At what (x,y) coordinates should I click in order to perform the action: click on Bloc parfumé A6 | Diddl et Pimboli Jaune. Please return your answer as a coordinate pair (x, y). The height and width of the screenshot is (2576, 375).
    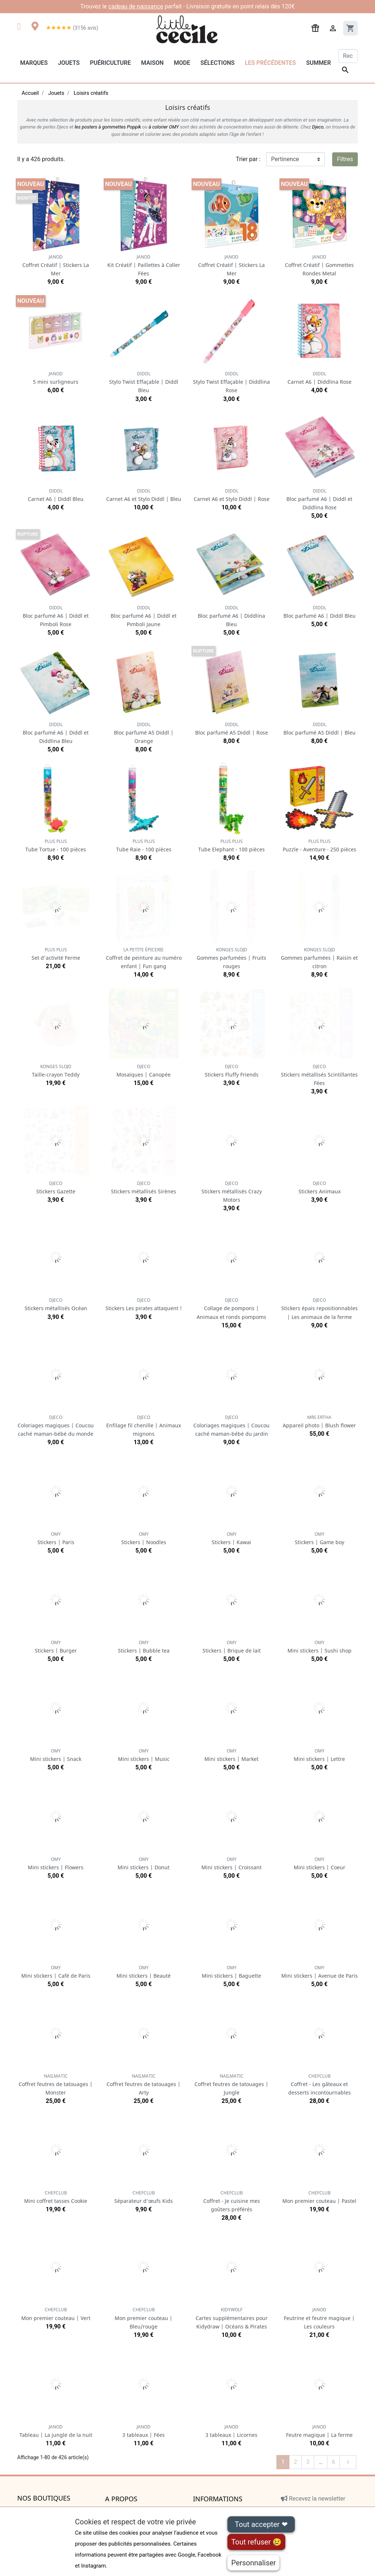
    Looking at the image, I should click on (144, 616).